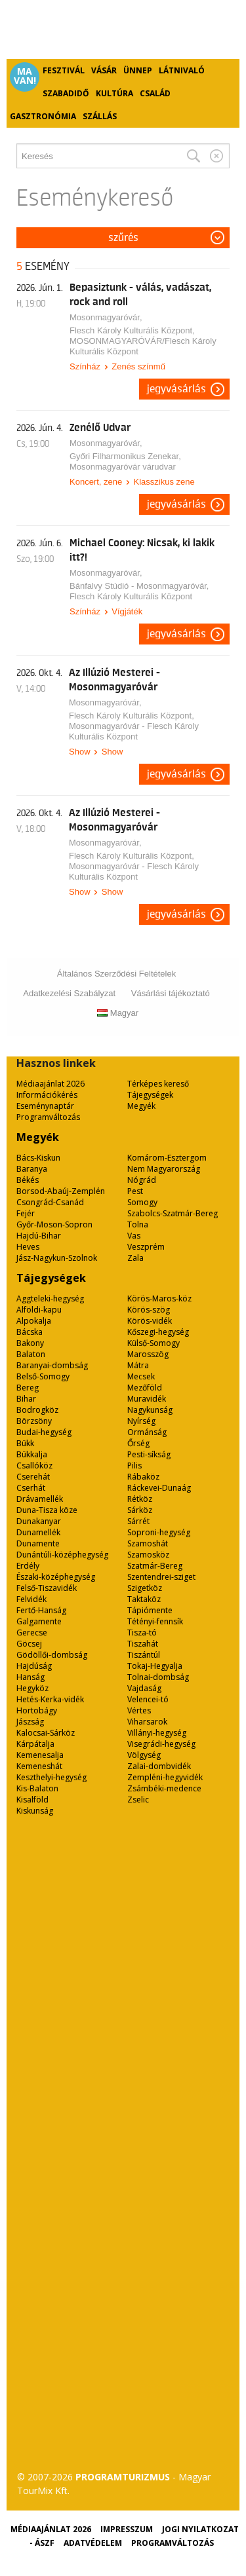 This screenshot has height=2576, width=246. Describe the element at coordinates (142, 1632) in the screenshot. I see `Tisza-tó` at that location.